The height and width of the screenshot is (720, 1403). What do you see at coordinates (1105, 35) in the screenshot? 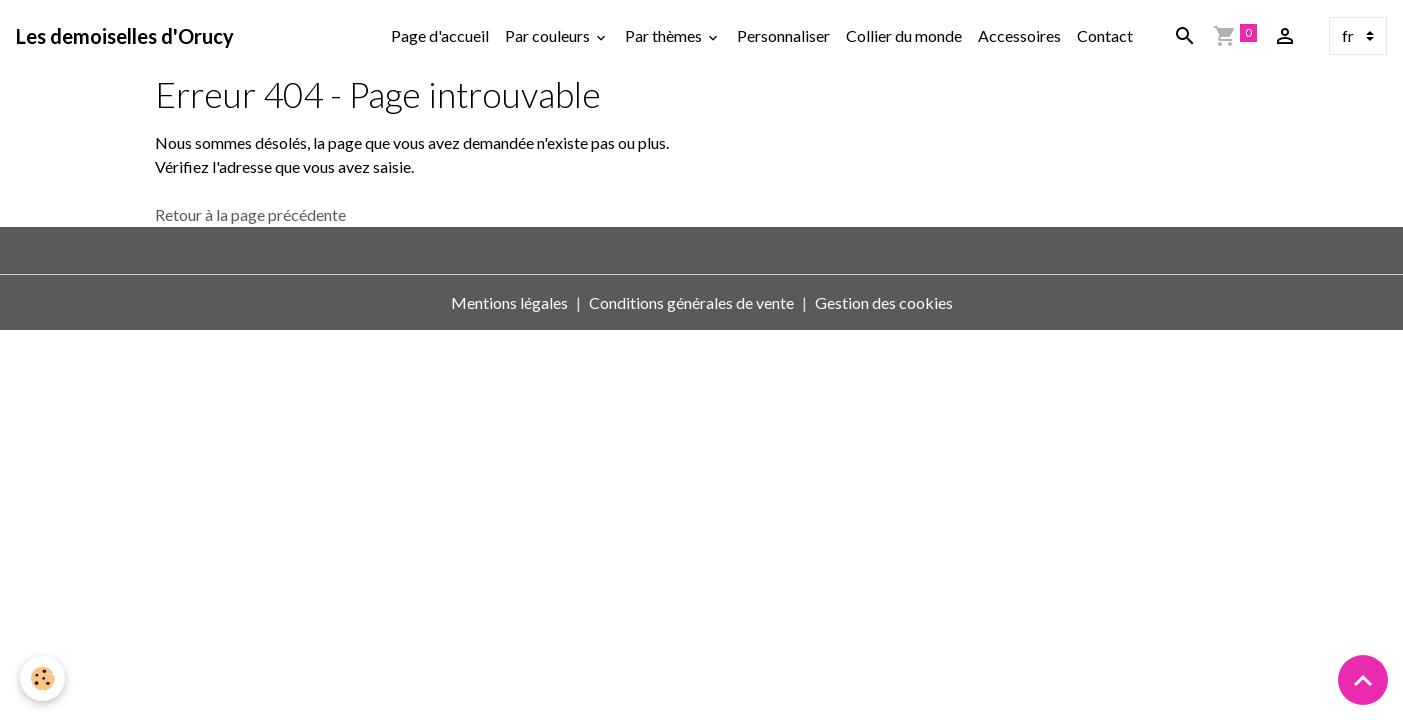
I see `Contact` at bounding box center [1105, 35].